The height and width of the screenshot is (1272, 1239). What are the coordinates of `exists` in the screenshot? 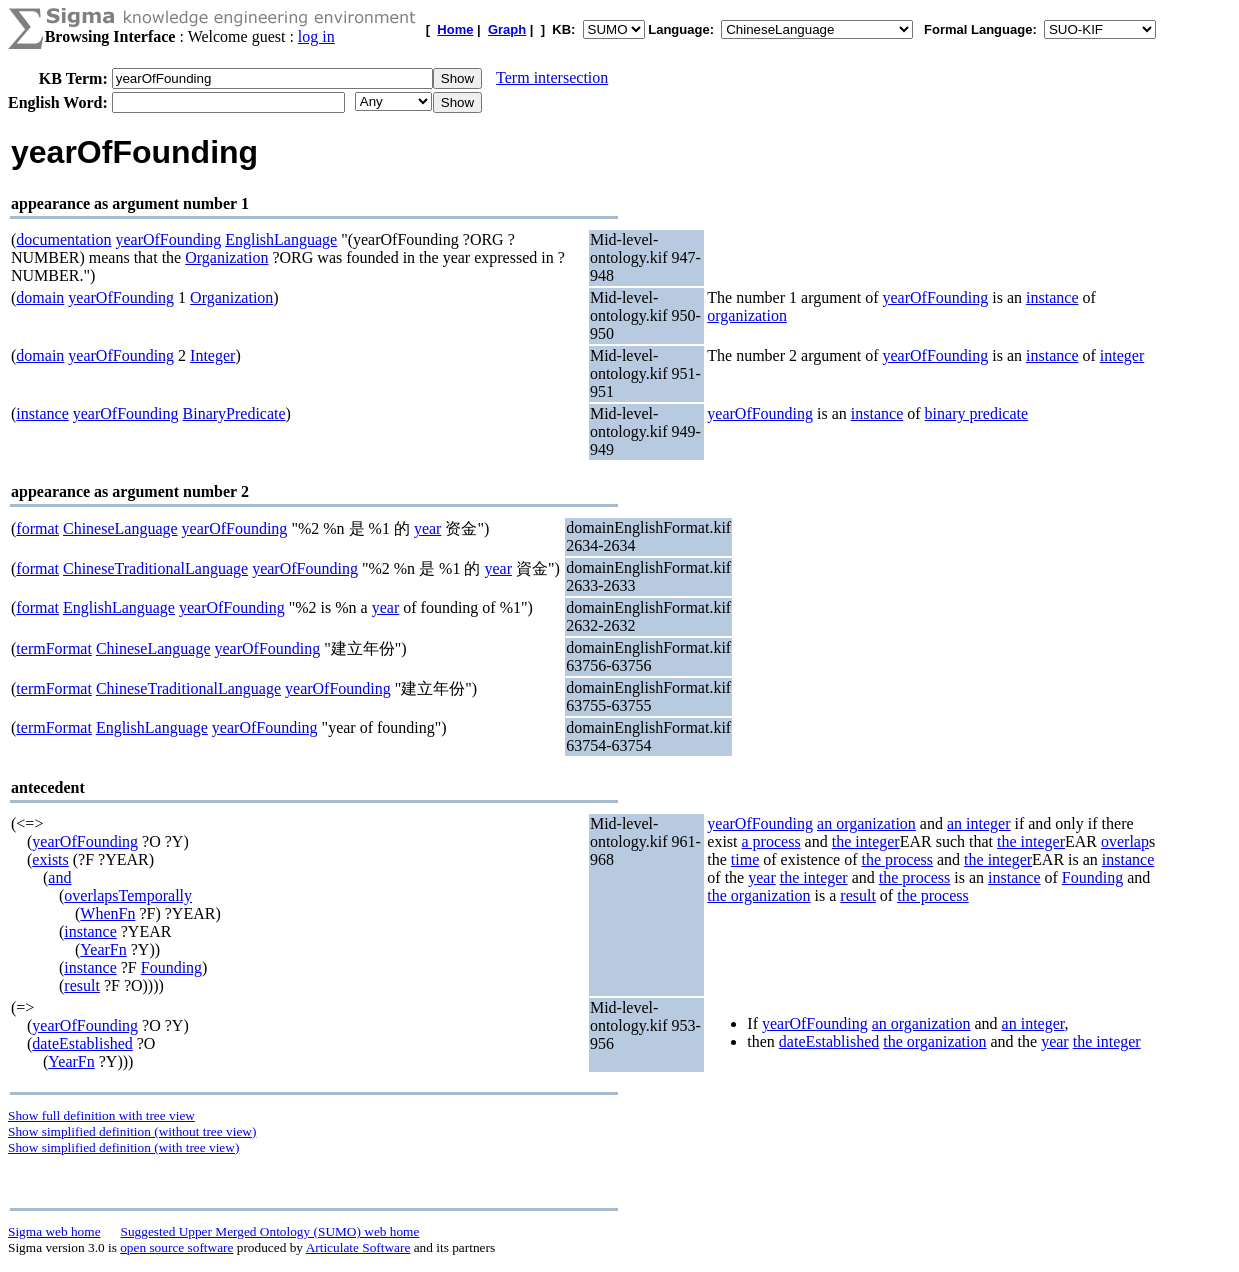 It's located at (50, 859).